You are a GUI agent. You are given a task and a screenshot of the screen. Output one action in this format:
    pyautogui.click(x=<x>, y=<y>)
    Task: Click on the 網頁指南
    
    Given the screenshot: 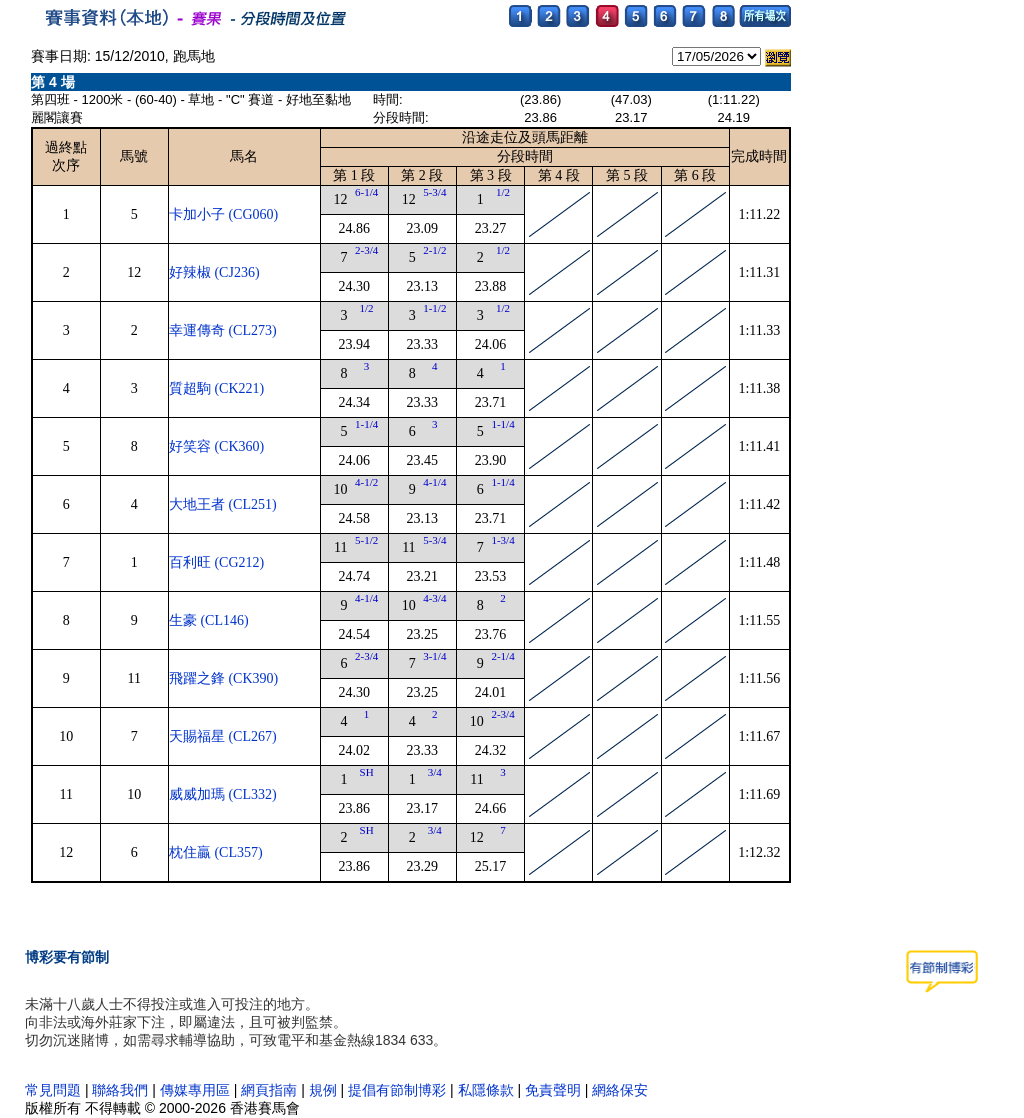 What is the action you would take?
    pyautogui.click(x=269, y=1090)
    